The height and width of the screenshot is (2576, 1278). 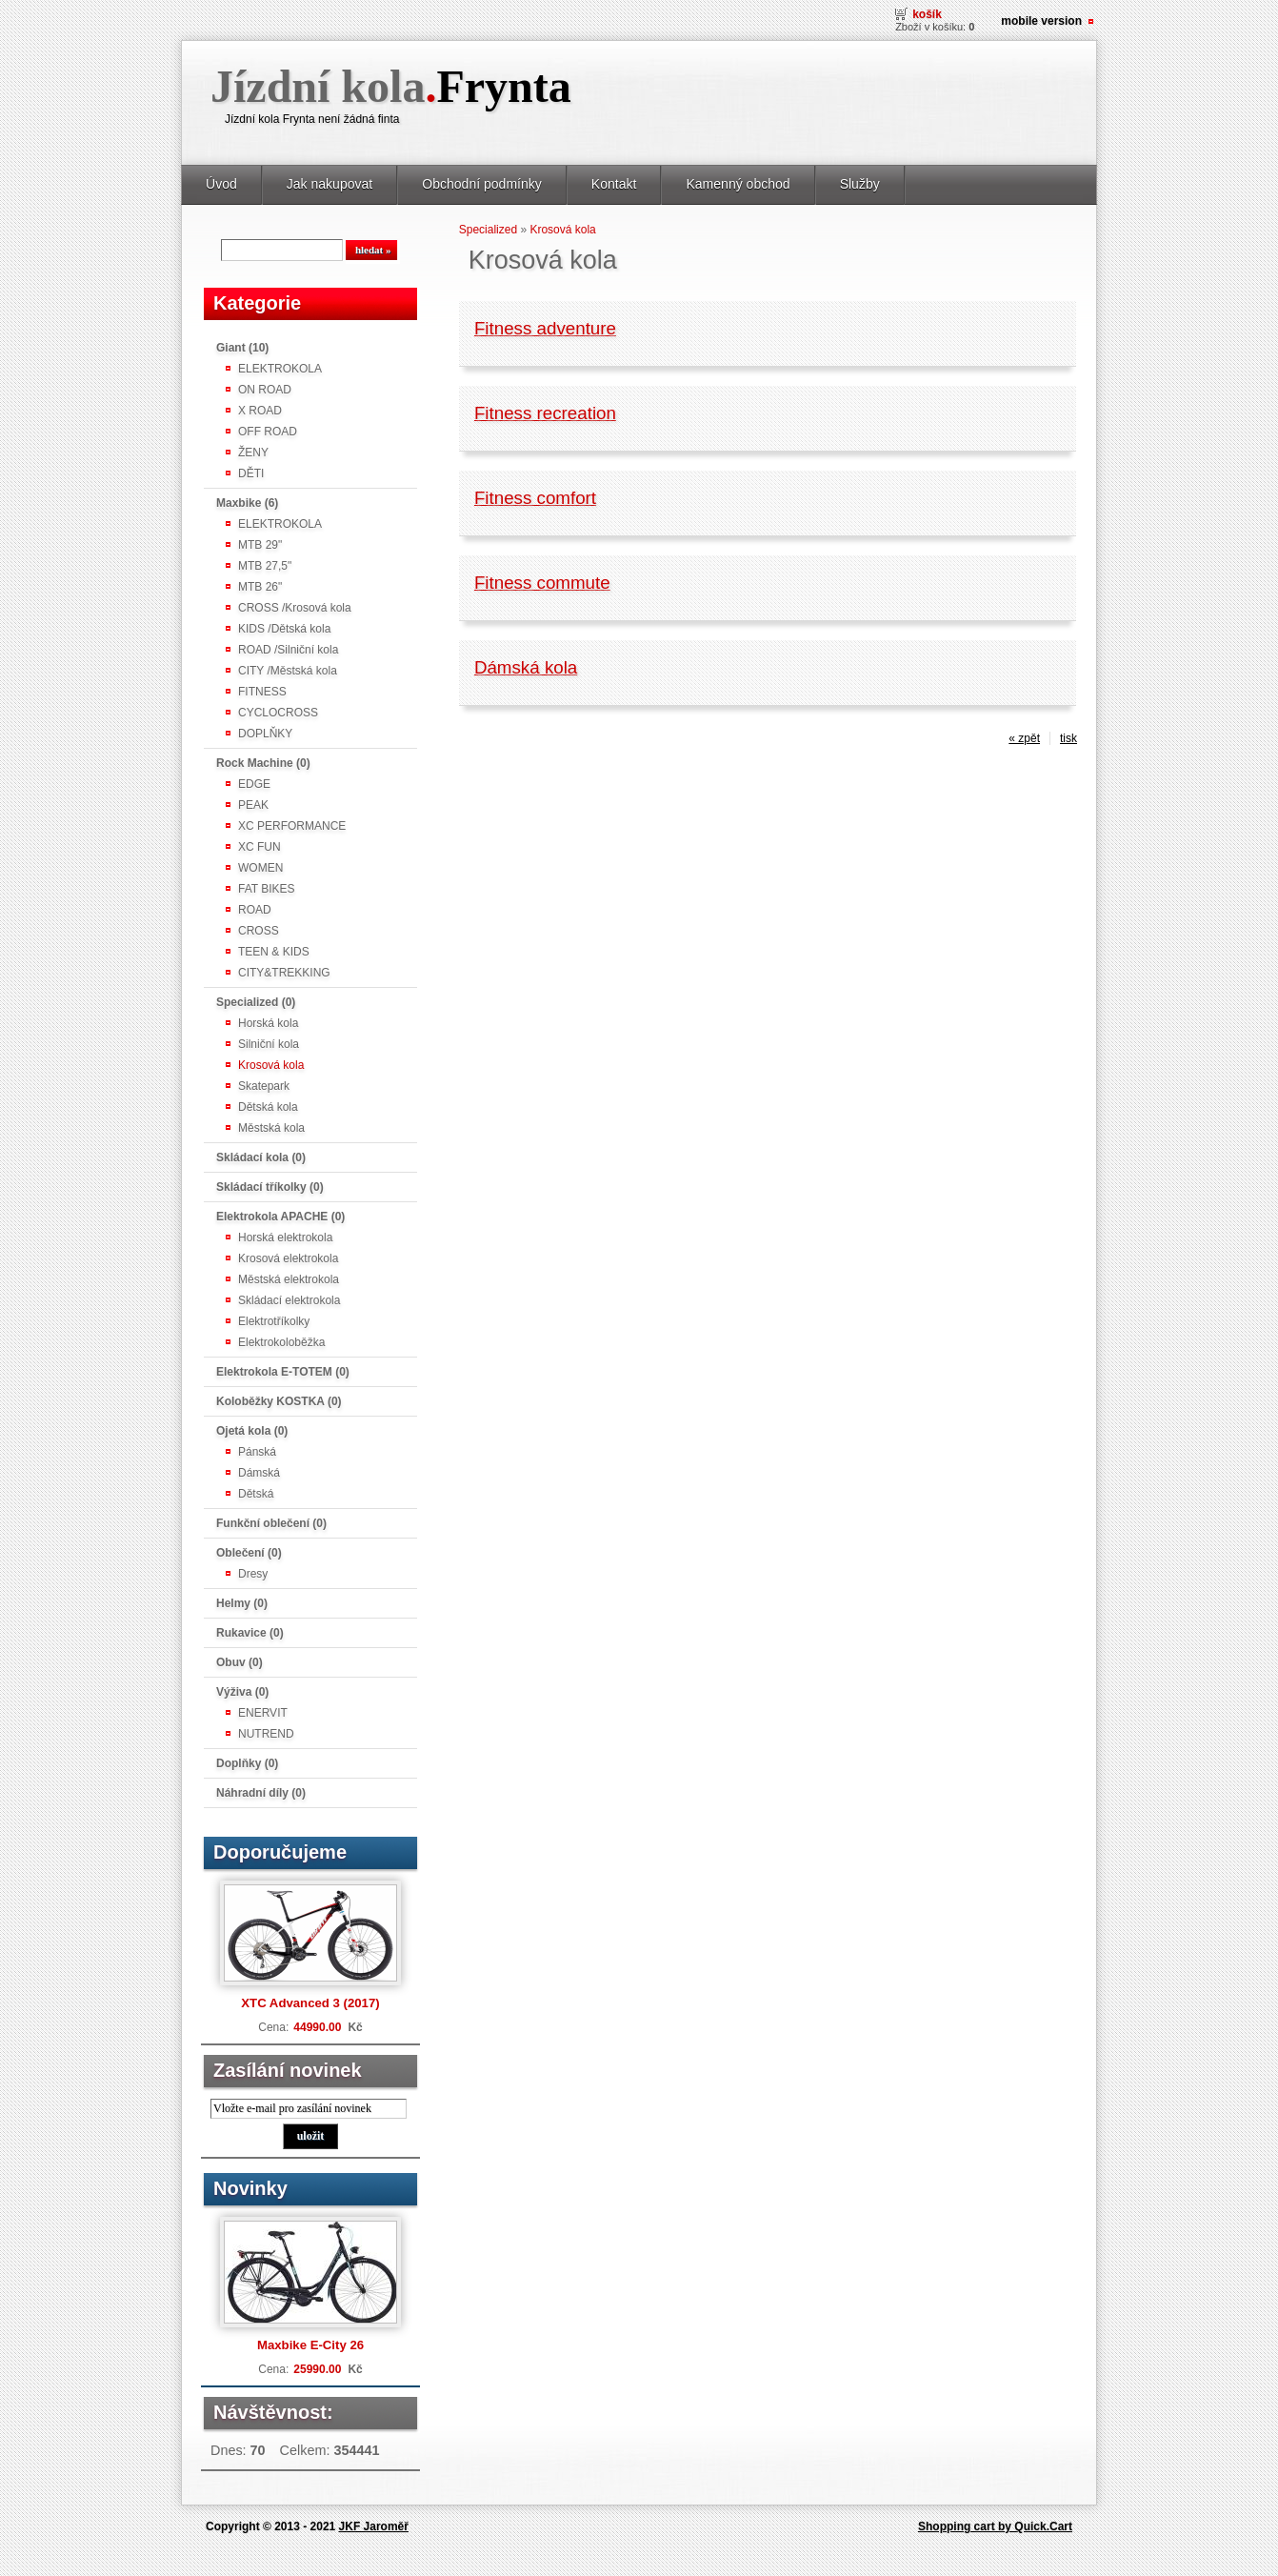 I want to click on DOPLŇKY, so click(x=265, y=733).